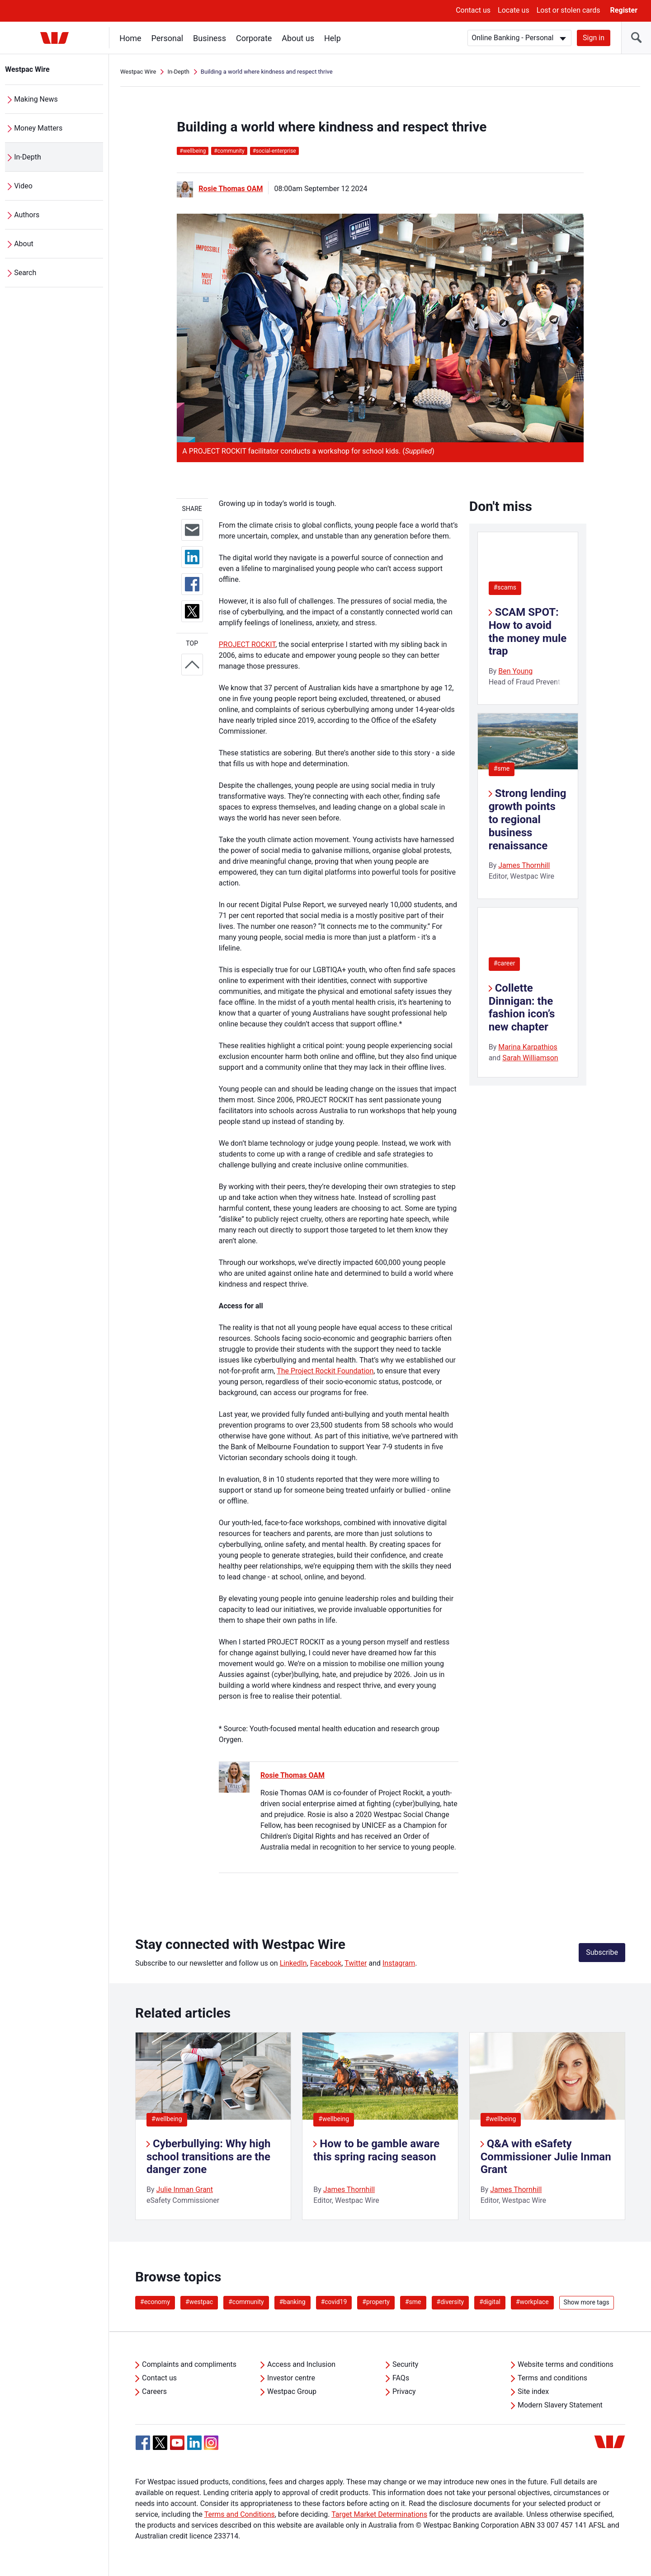 Image resolution: width=651 pixels, height=2576 pixels. Describe the element at coordinates (565, 2364) in the screenshot. I see `Website terms and conditions` at that location.